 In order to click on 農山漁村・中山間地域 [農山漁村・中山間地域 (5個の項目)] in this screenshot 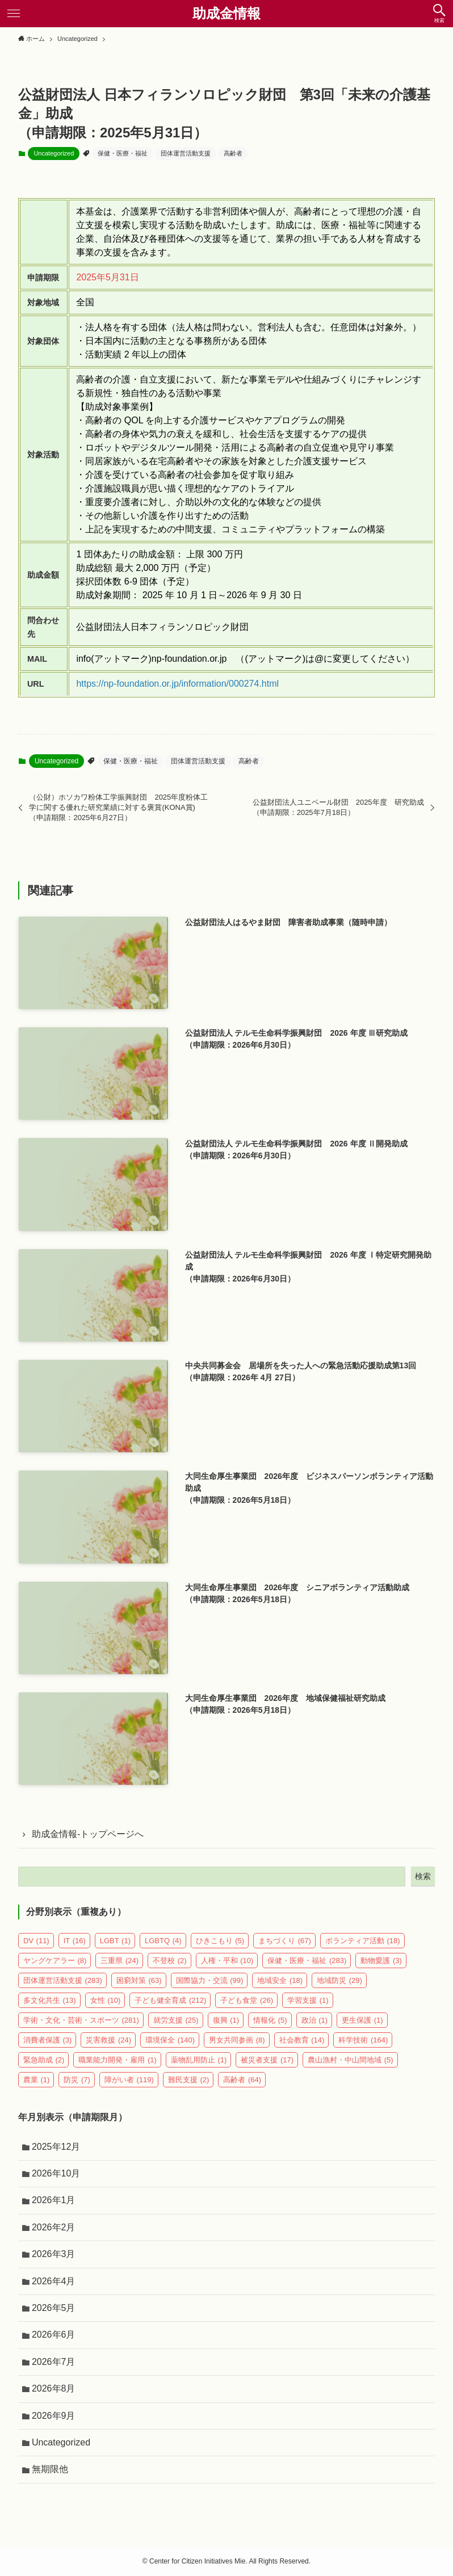, I will do `click(350, 2060)`.